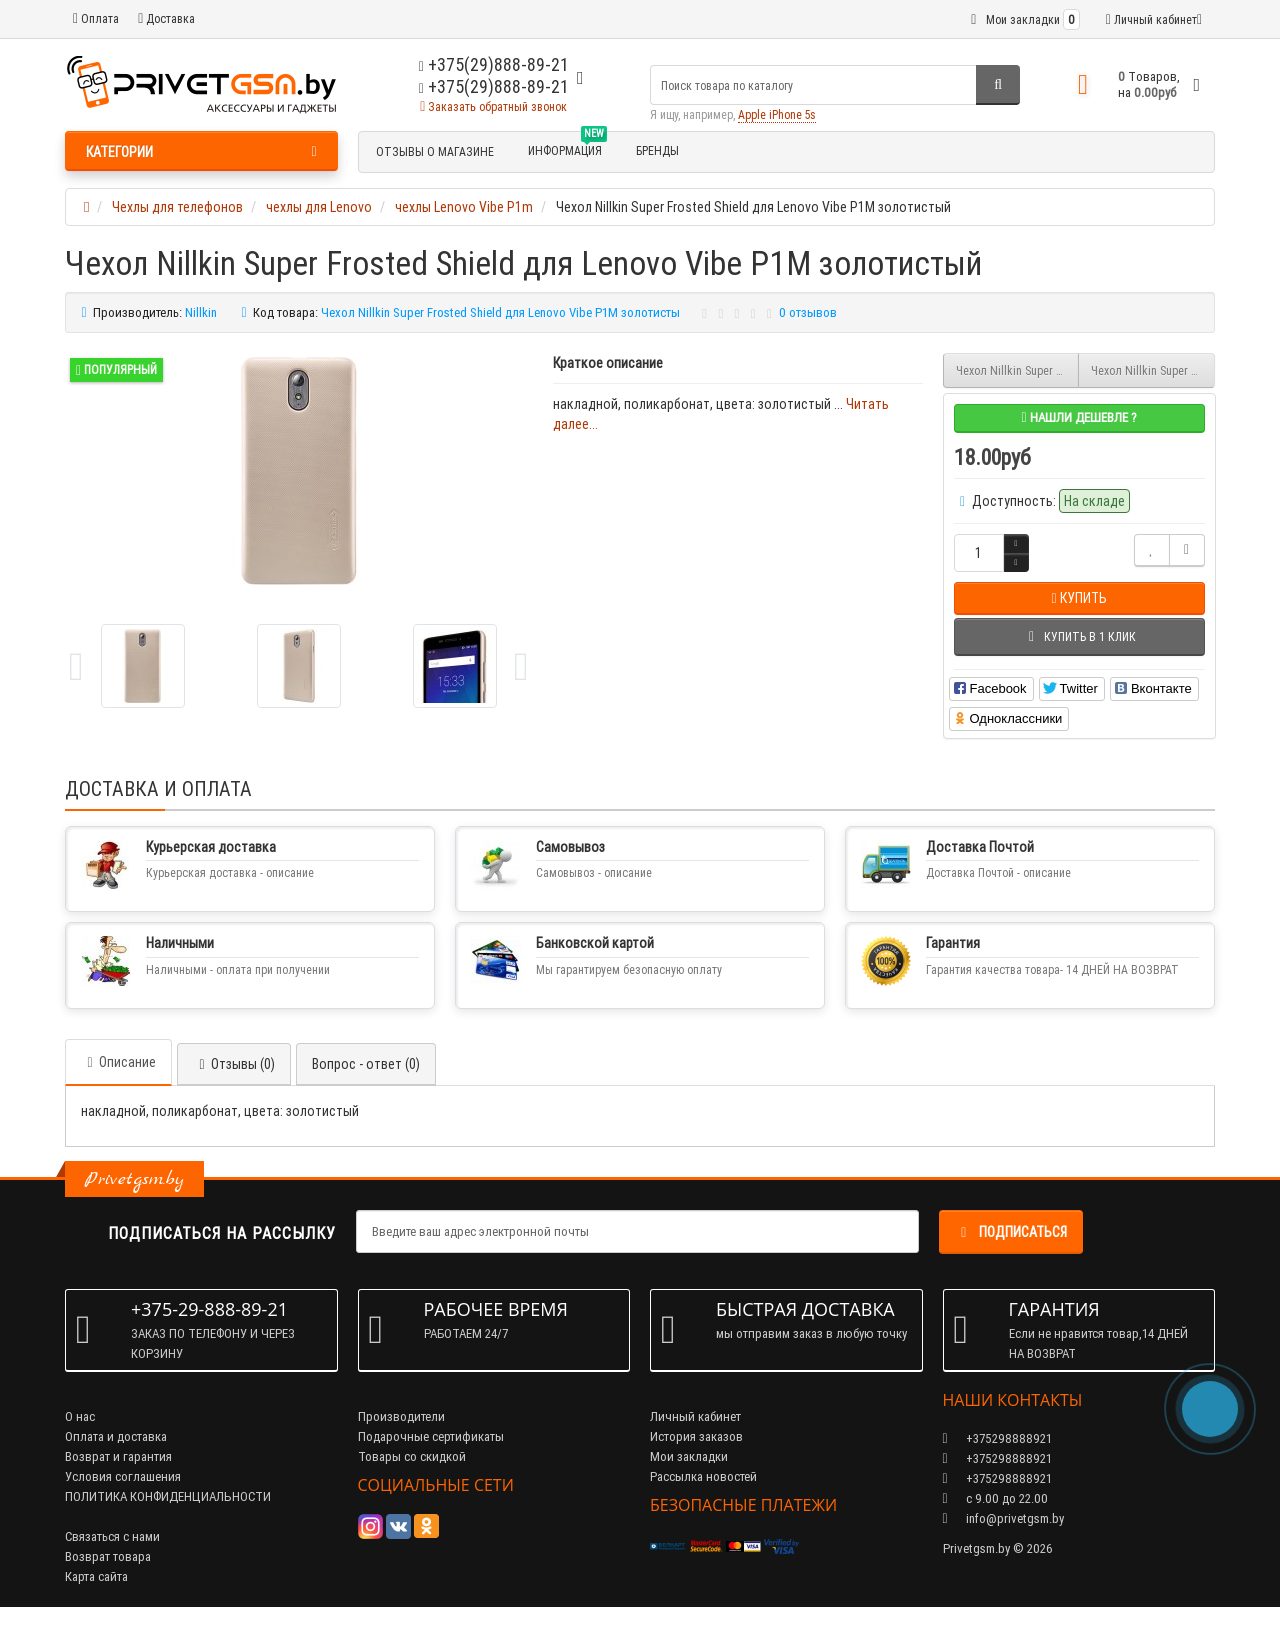 The width and height of the screenshot is (1280, 1627). Describe the element at coordinates (401, 1416) in the screenshot. I see `Производители` at that location.